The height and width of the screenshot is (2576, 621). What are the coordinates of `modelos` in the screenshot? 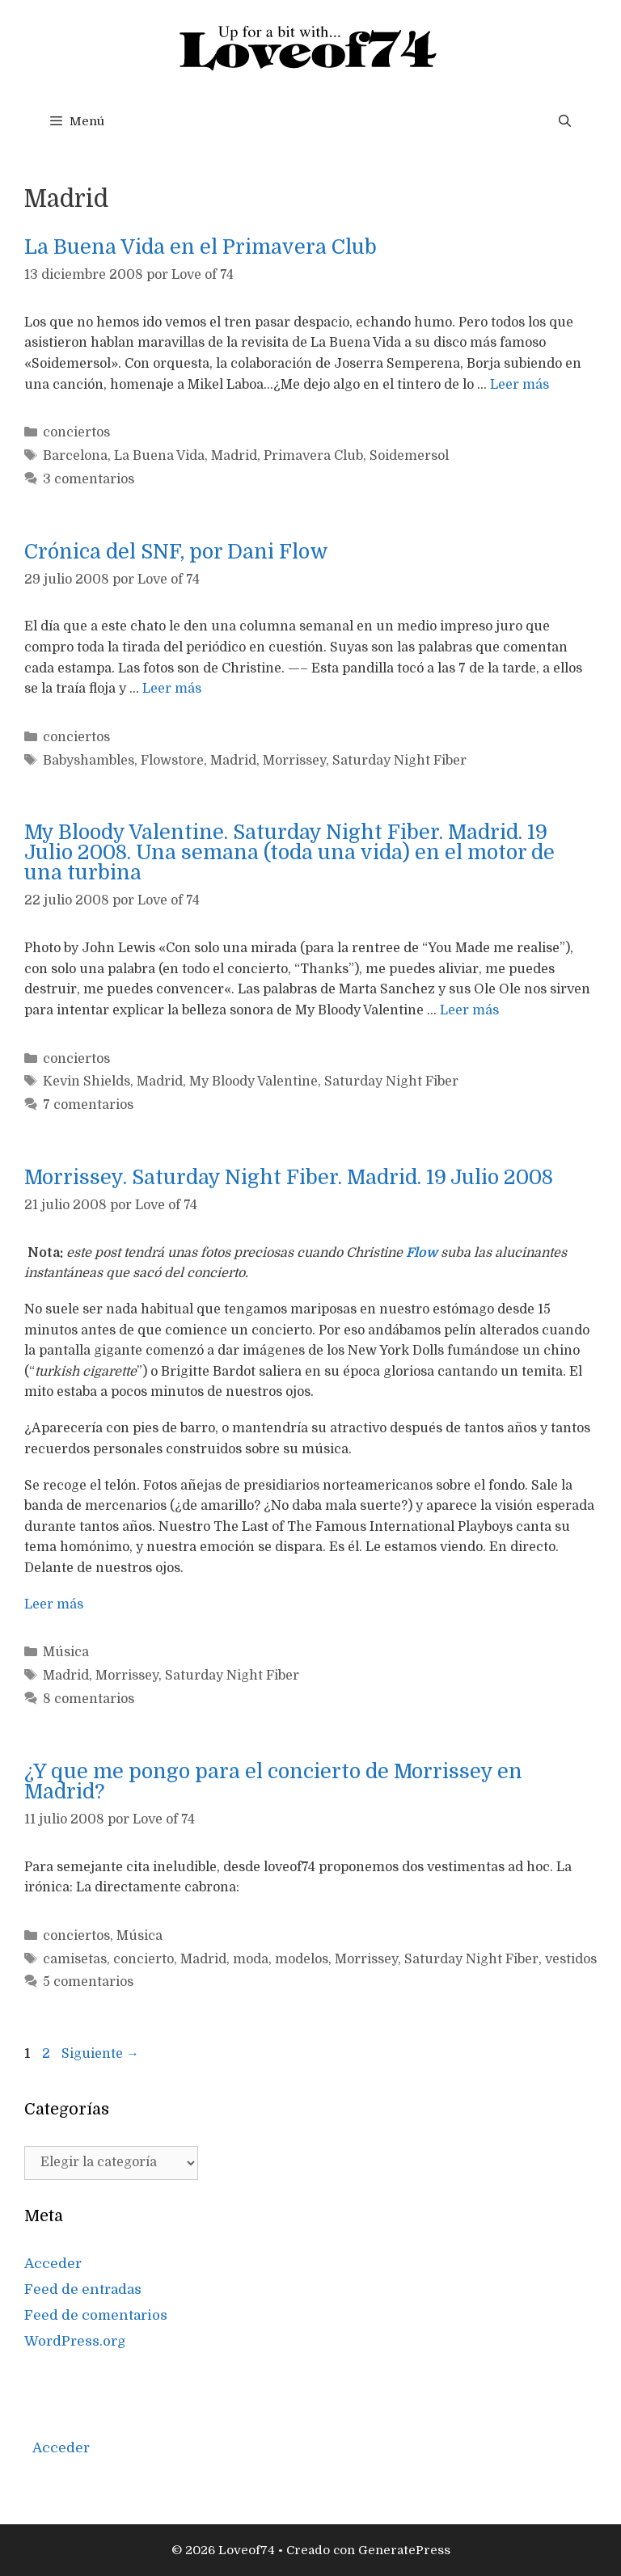 It's located at (301, 1959).